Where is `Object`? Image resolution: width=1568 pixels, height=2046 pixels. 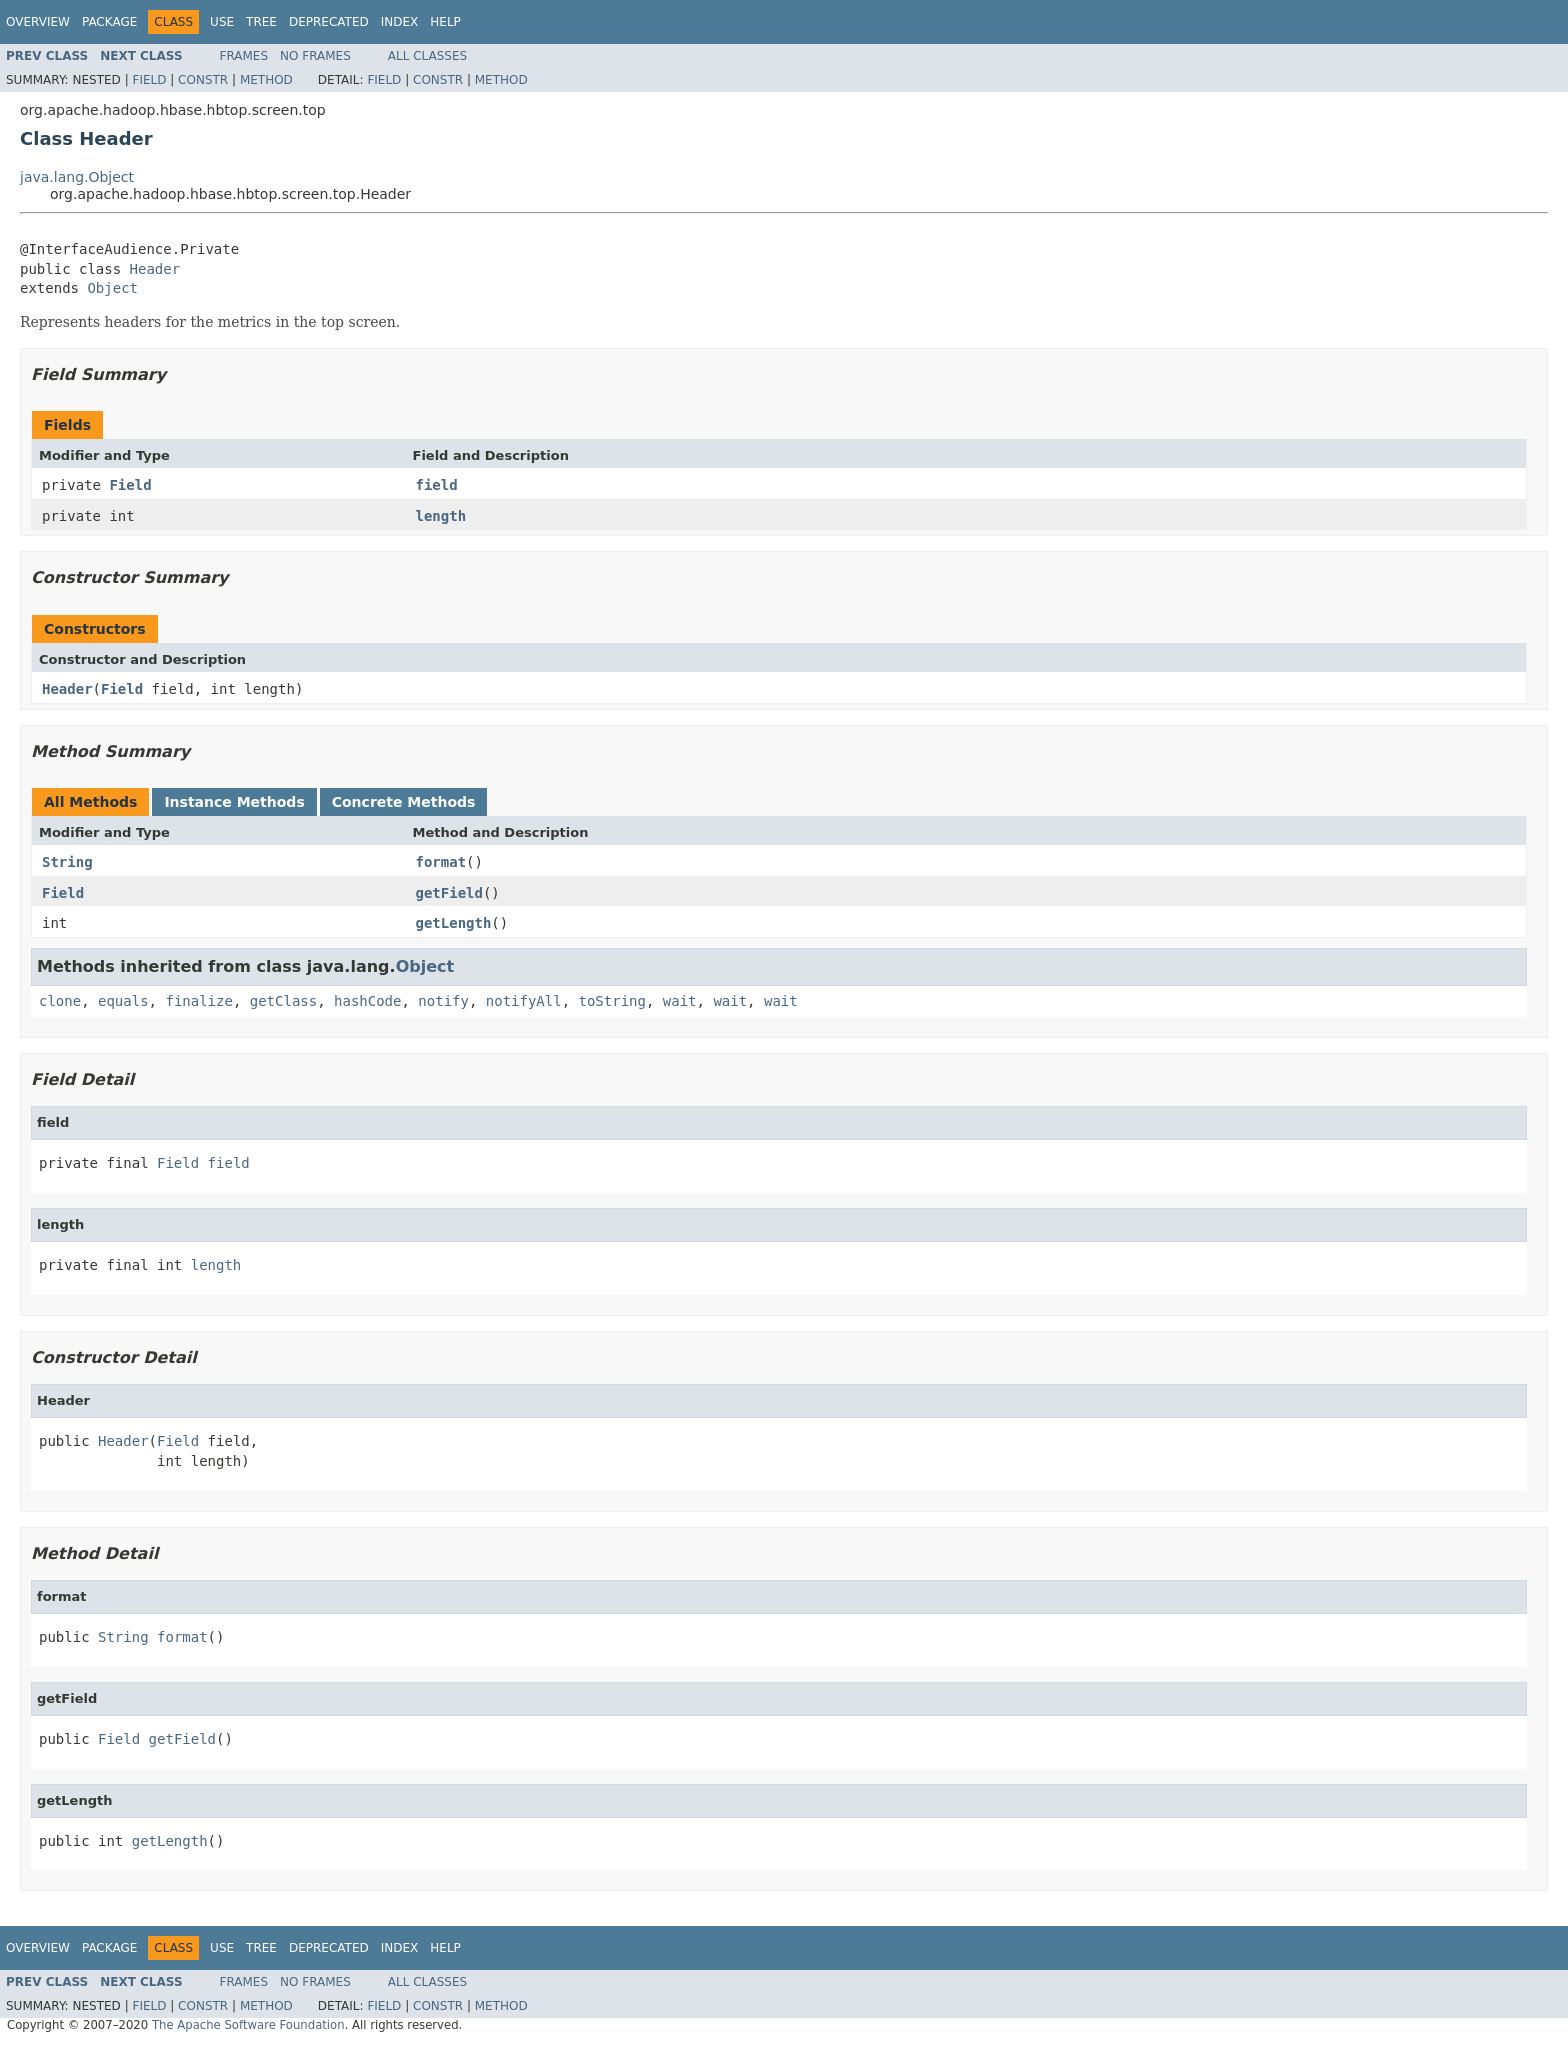
Object is located at coordinates (112, 288).